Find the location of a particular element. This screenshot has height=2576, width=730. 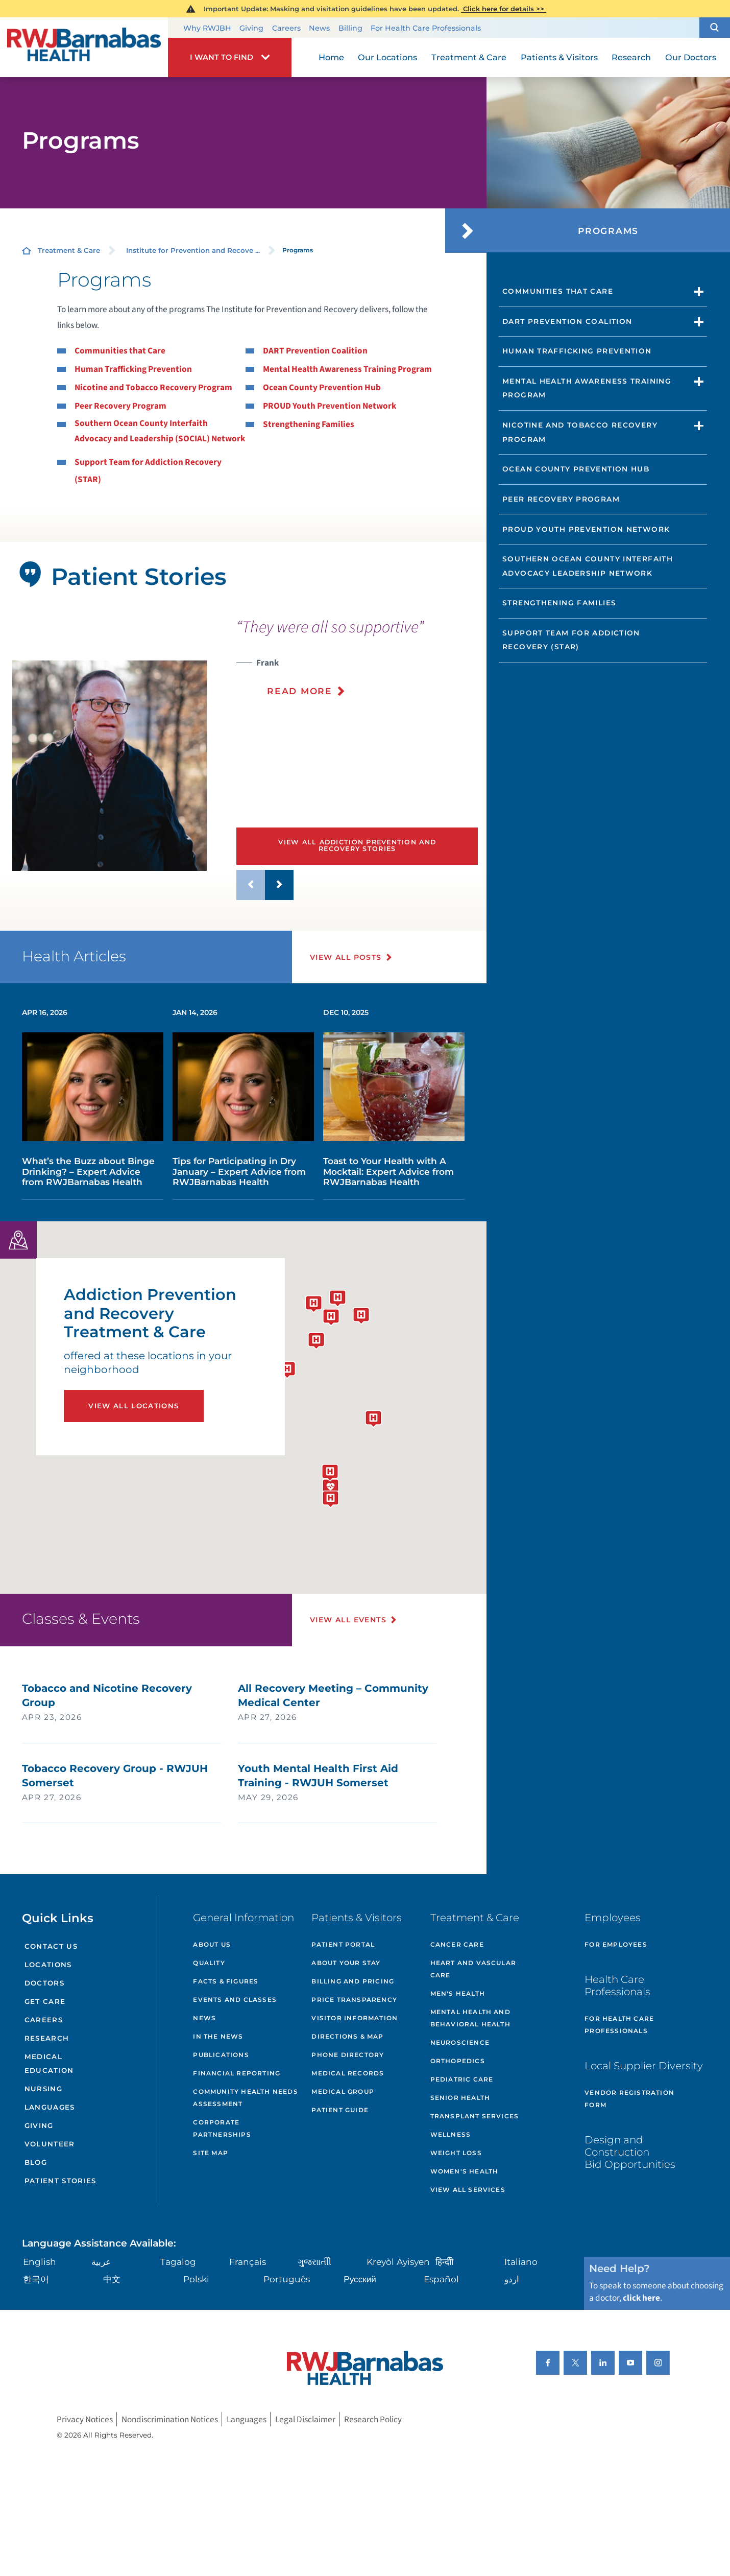

DART Prevention Coalition is located at coordinates (315, 350).